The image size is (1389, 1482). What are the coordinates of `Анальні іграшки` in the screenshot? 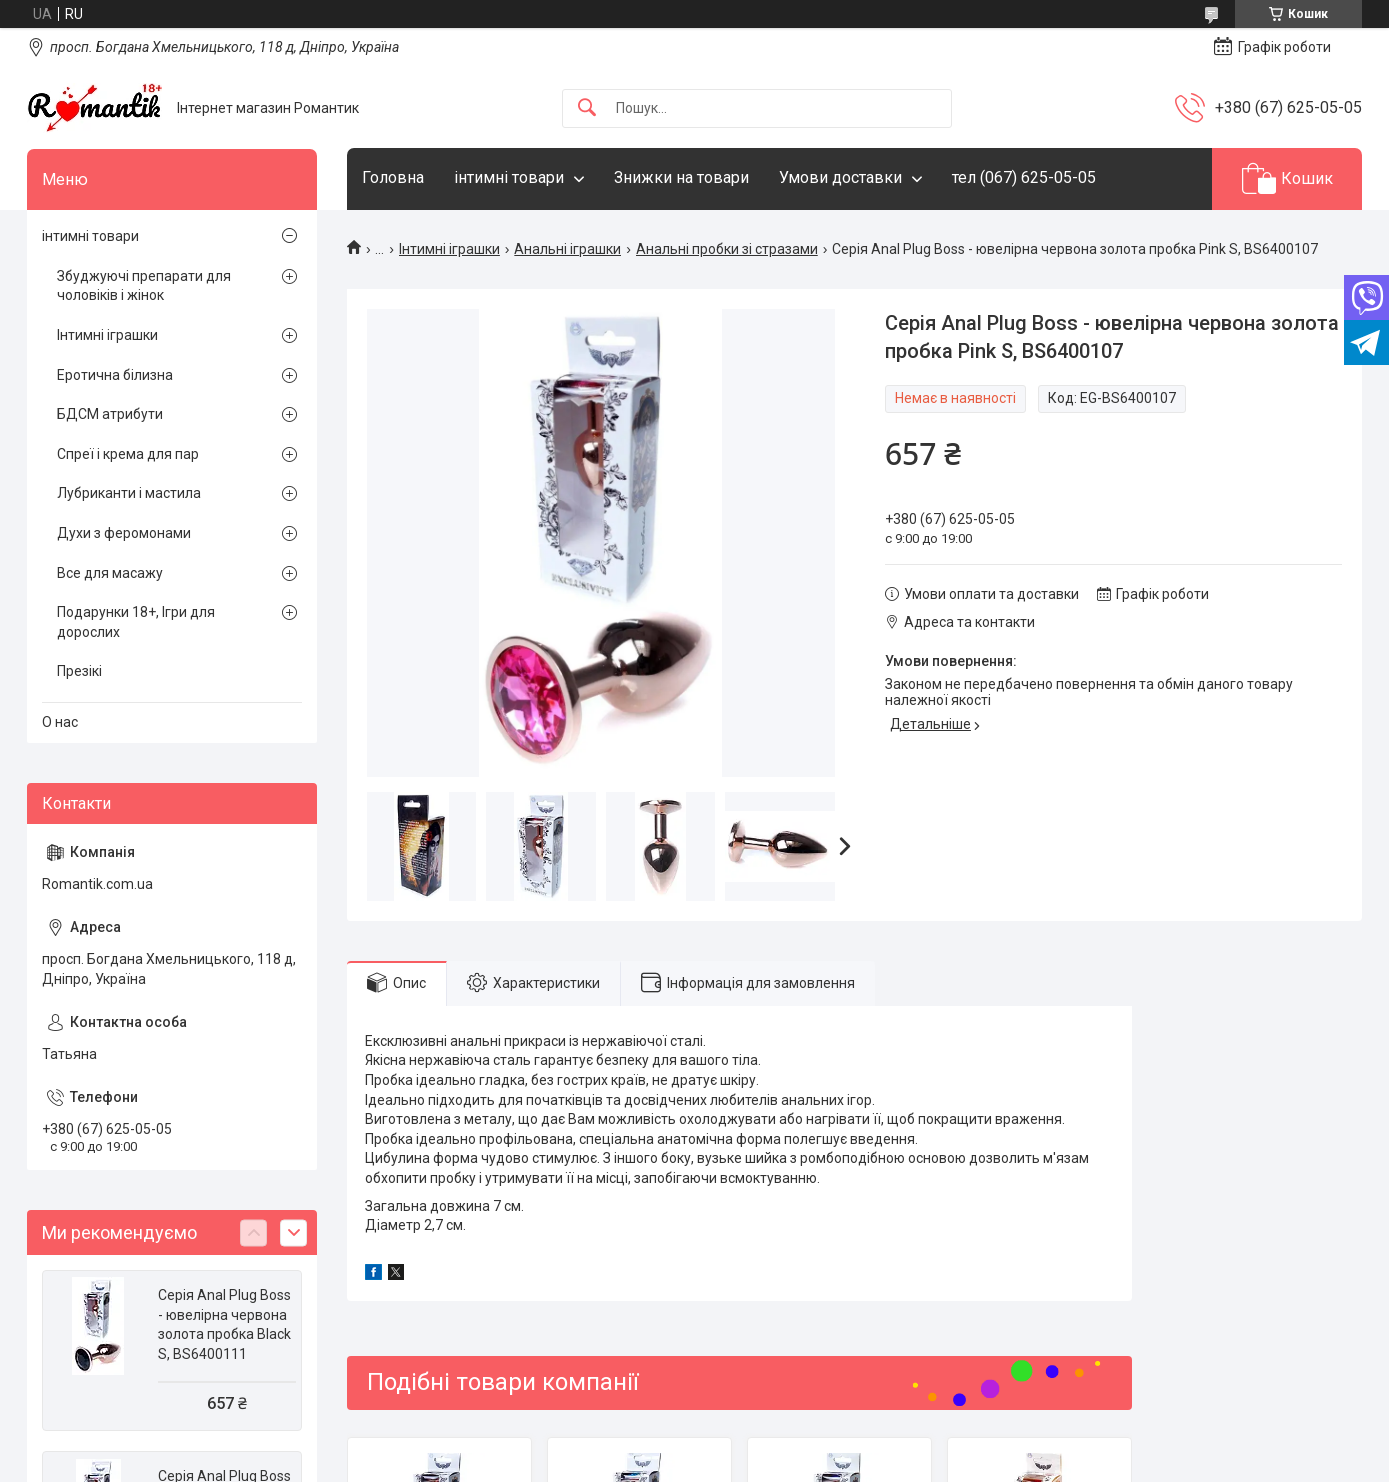 It's located at (567, 249).